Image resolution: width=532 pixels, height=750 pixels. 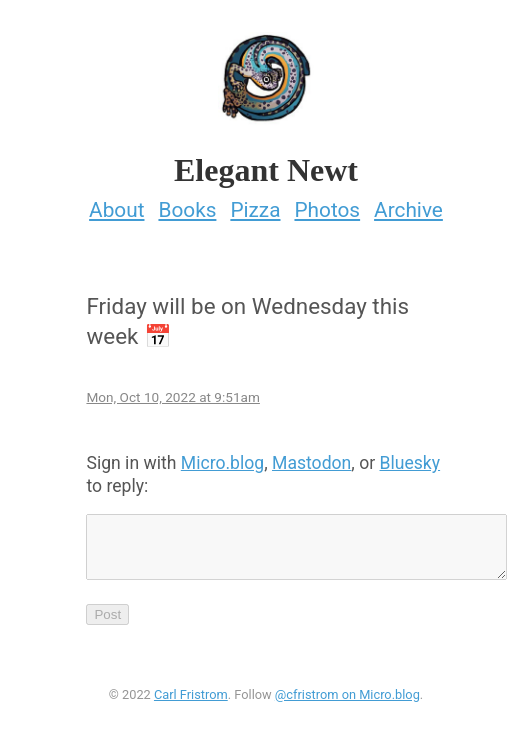 I want to click on @cfristrom on Micro.blog, so click(x=347, y=700).